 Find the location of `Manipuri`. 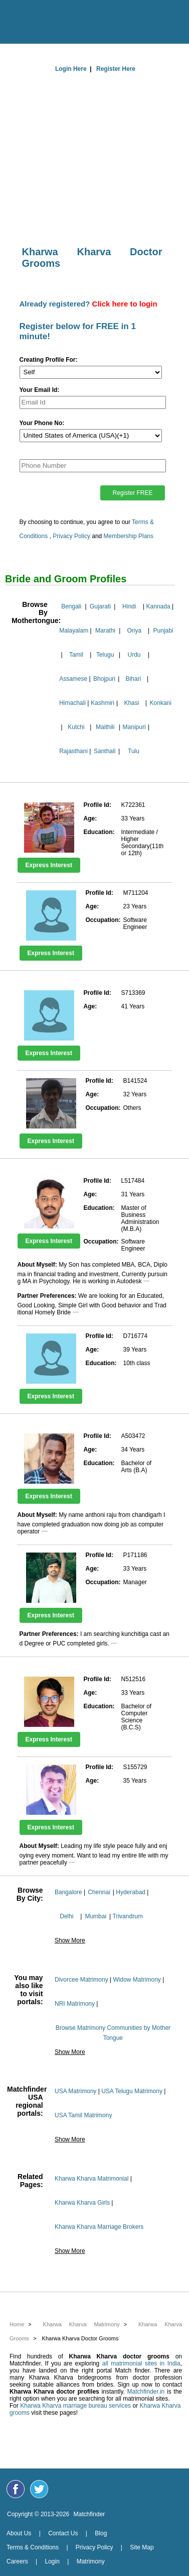

Manipuri is located at coordinates (134, 727).